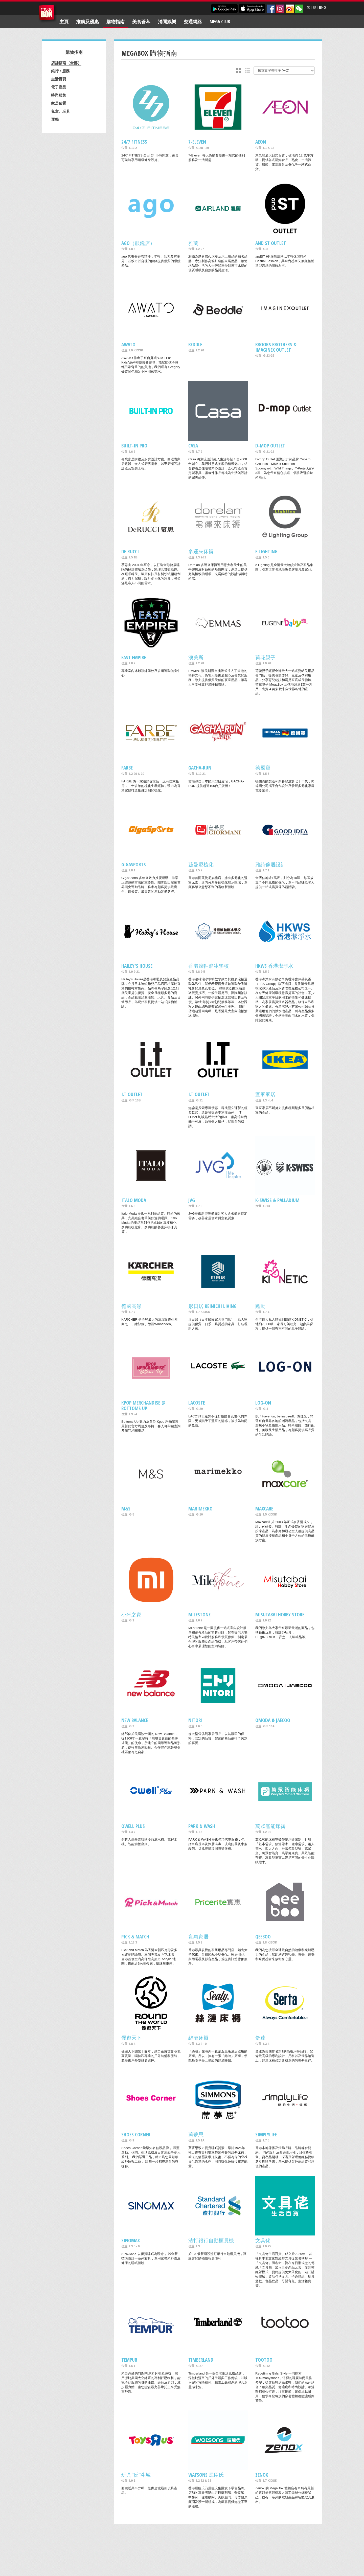 This screenshot has height=2576, width=364. What do you see at coordinates (263, 1936) in the screenshot?
I see `QeeBoo` at bounding box center [263, 1936].